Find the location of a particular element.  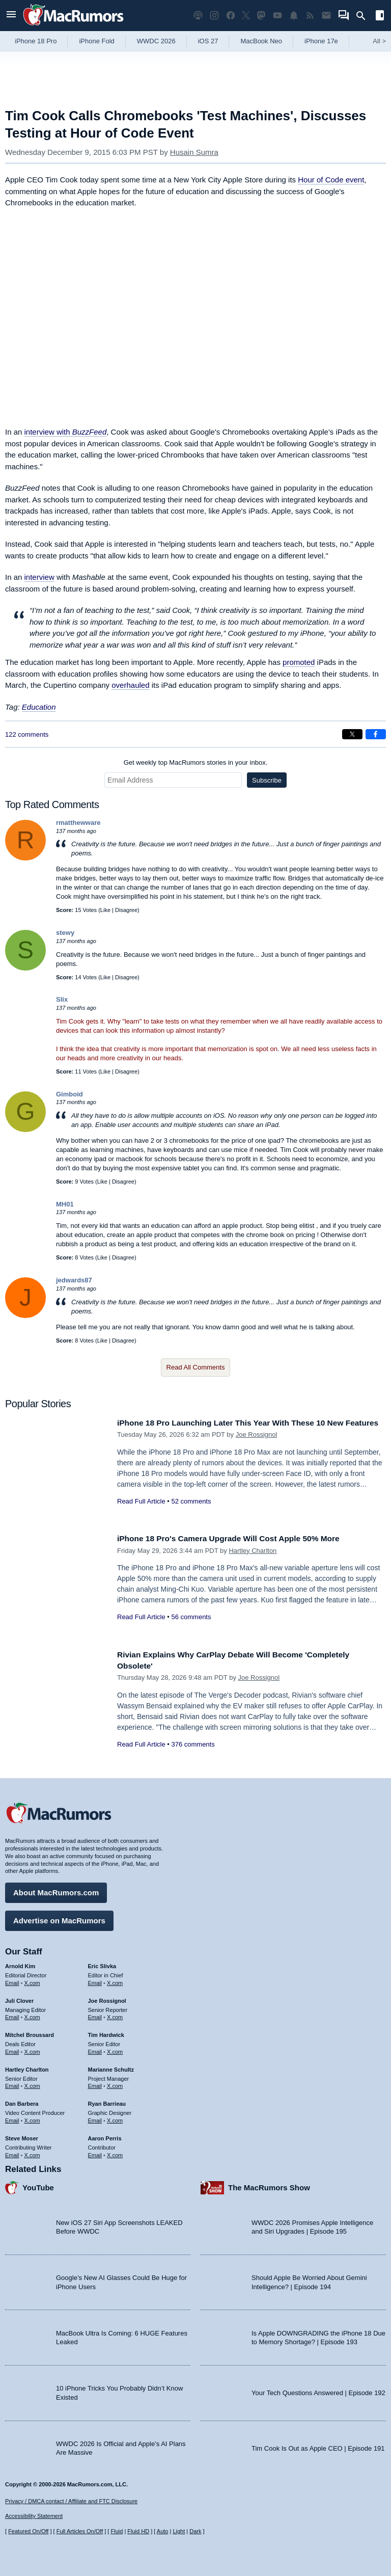

X.com [Follow Marianne Schultz on X.com] is located at coordinates (115, 2083).